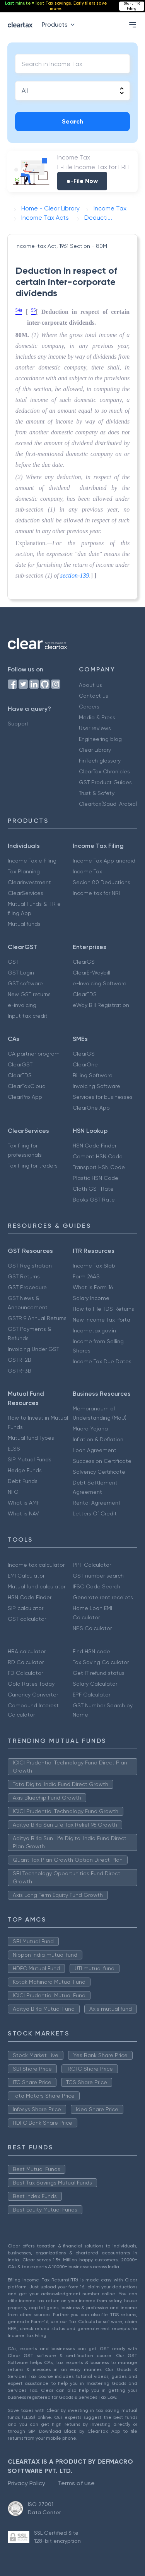  I want to click on ClearGST, so click(85, 962).